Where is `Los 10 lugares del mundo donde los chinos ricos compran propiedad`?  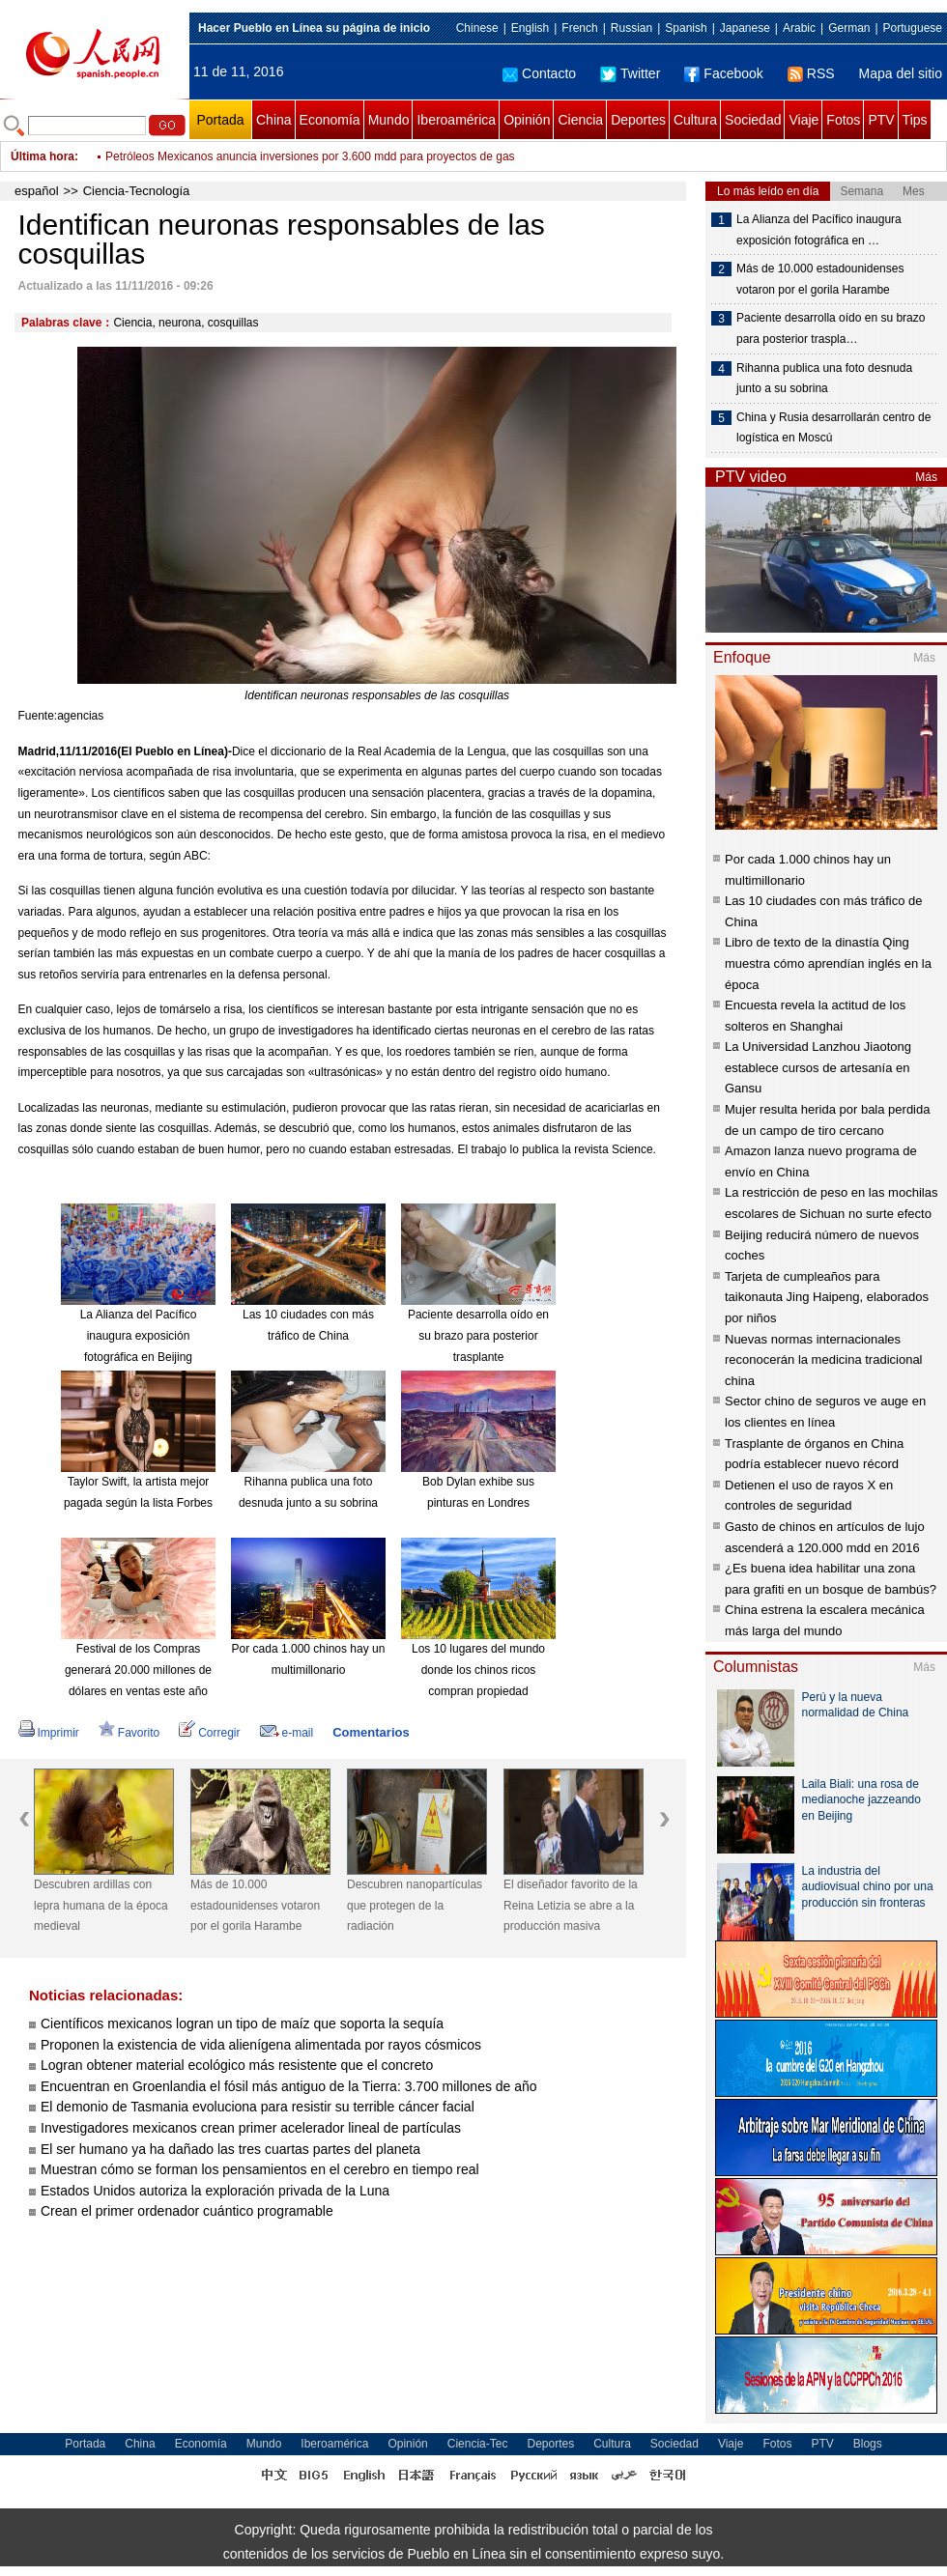
Los 10 lugares del mundo donde los chinos ricos compran propiedad is located at coordinates (478, 1669).